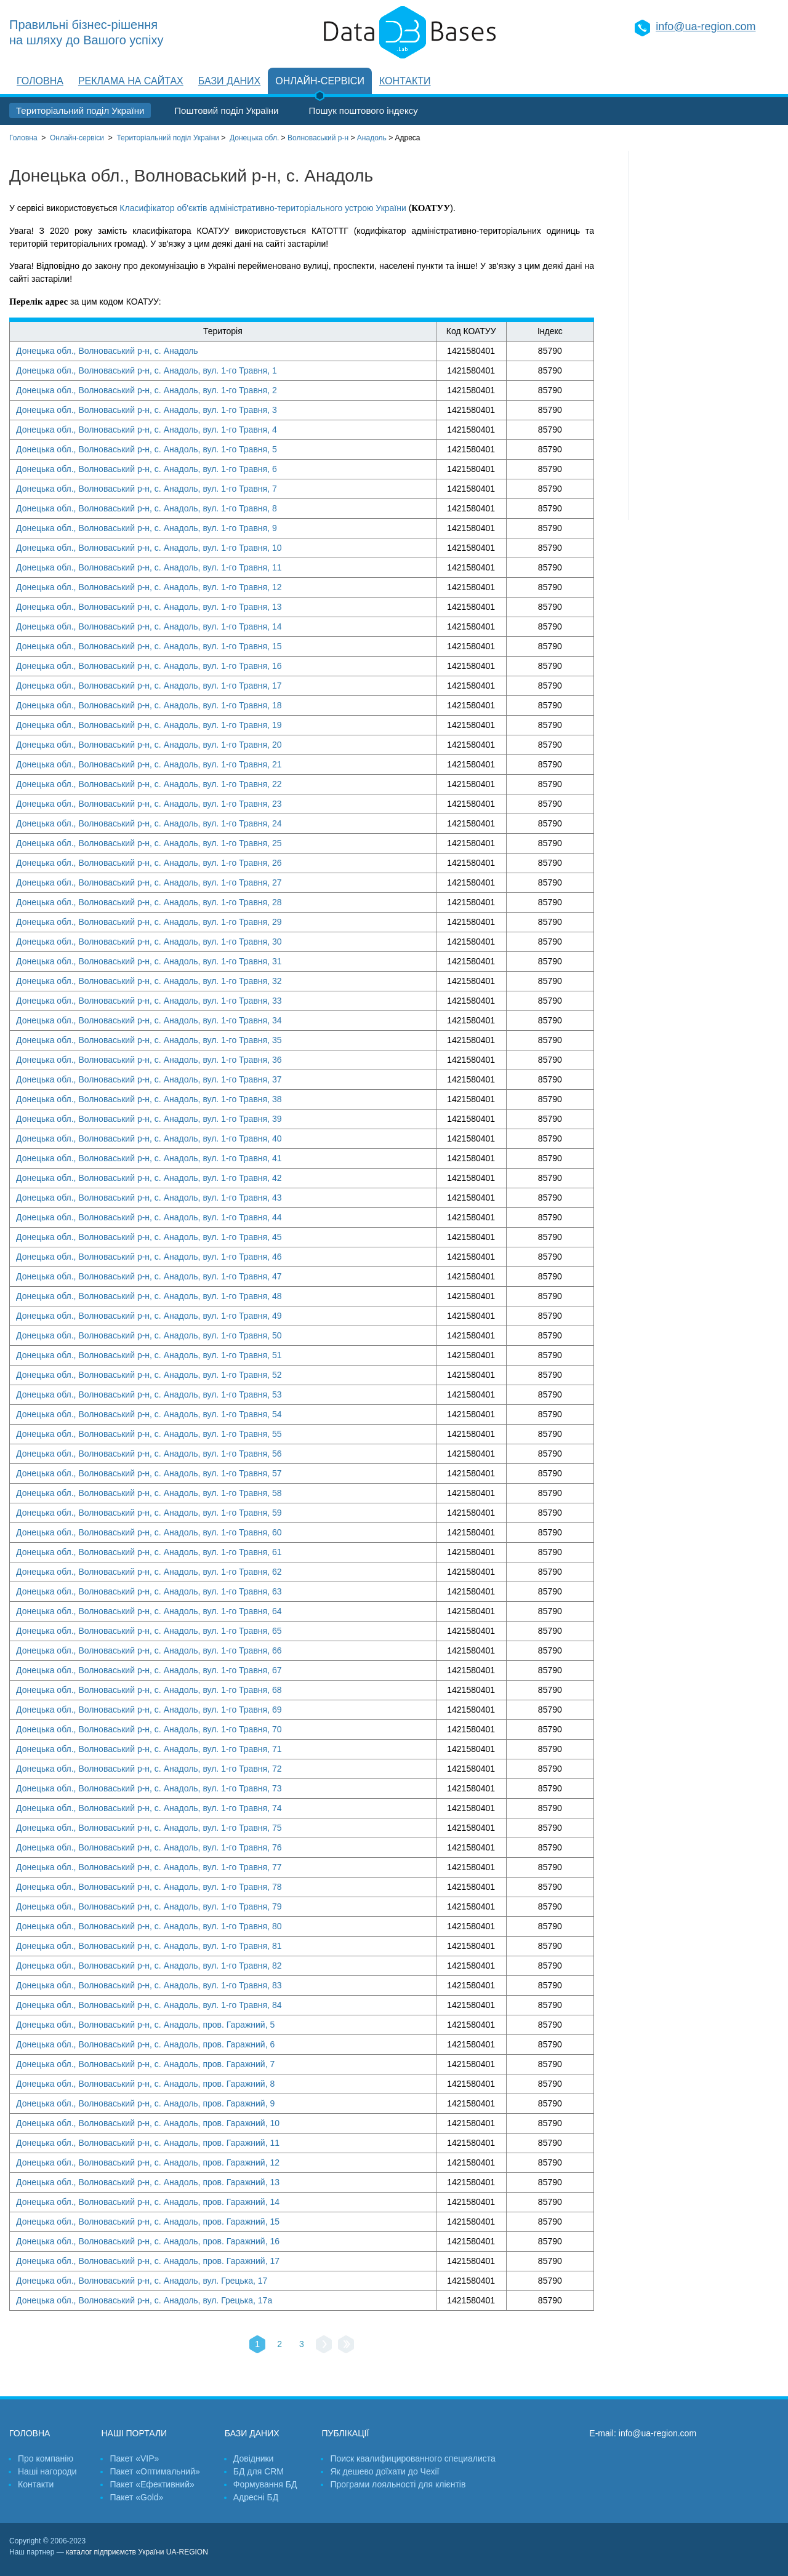  Describe the element at coordinates (149, 1709) in the screenshot. I see `Донецька обл., Волноваський р-н, с. Анадоль, вул. 1-го Травня, 69` at that location.